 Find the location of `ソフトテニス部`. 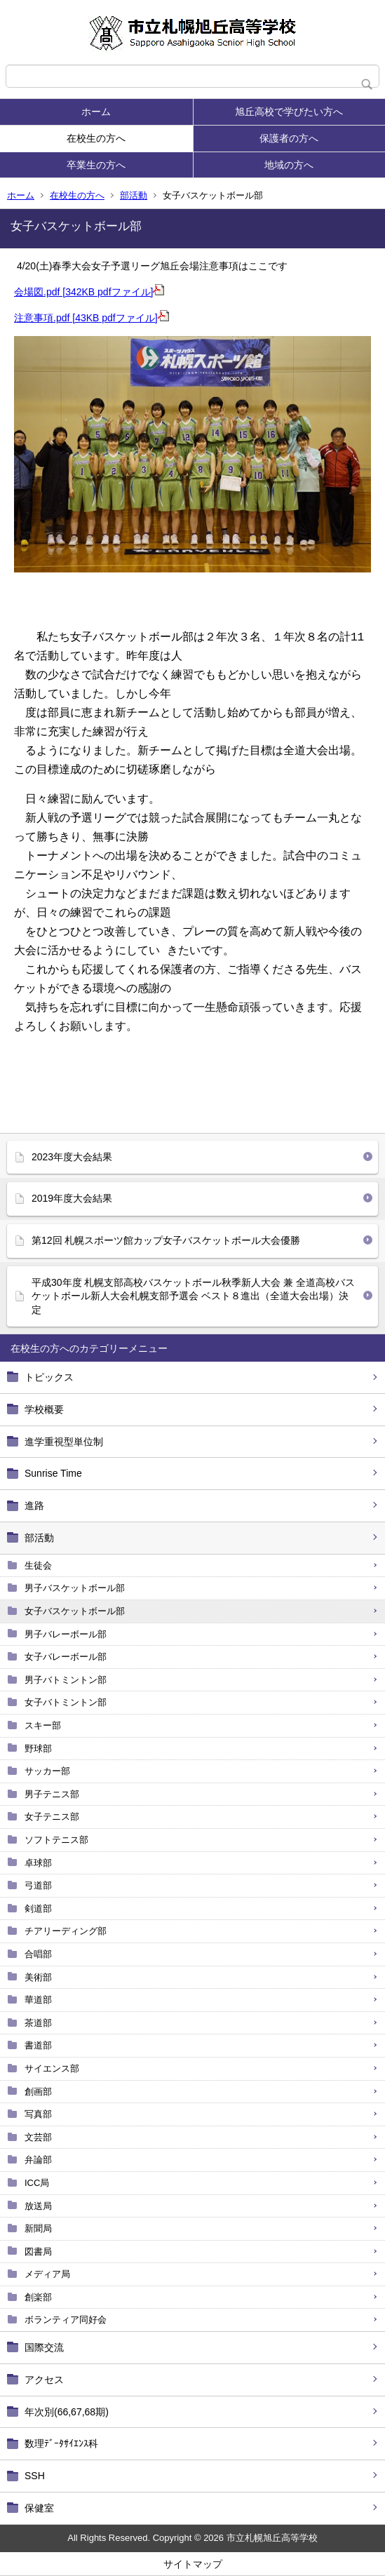

ソフトテニス部 is located at coordinates (56, 1839).